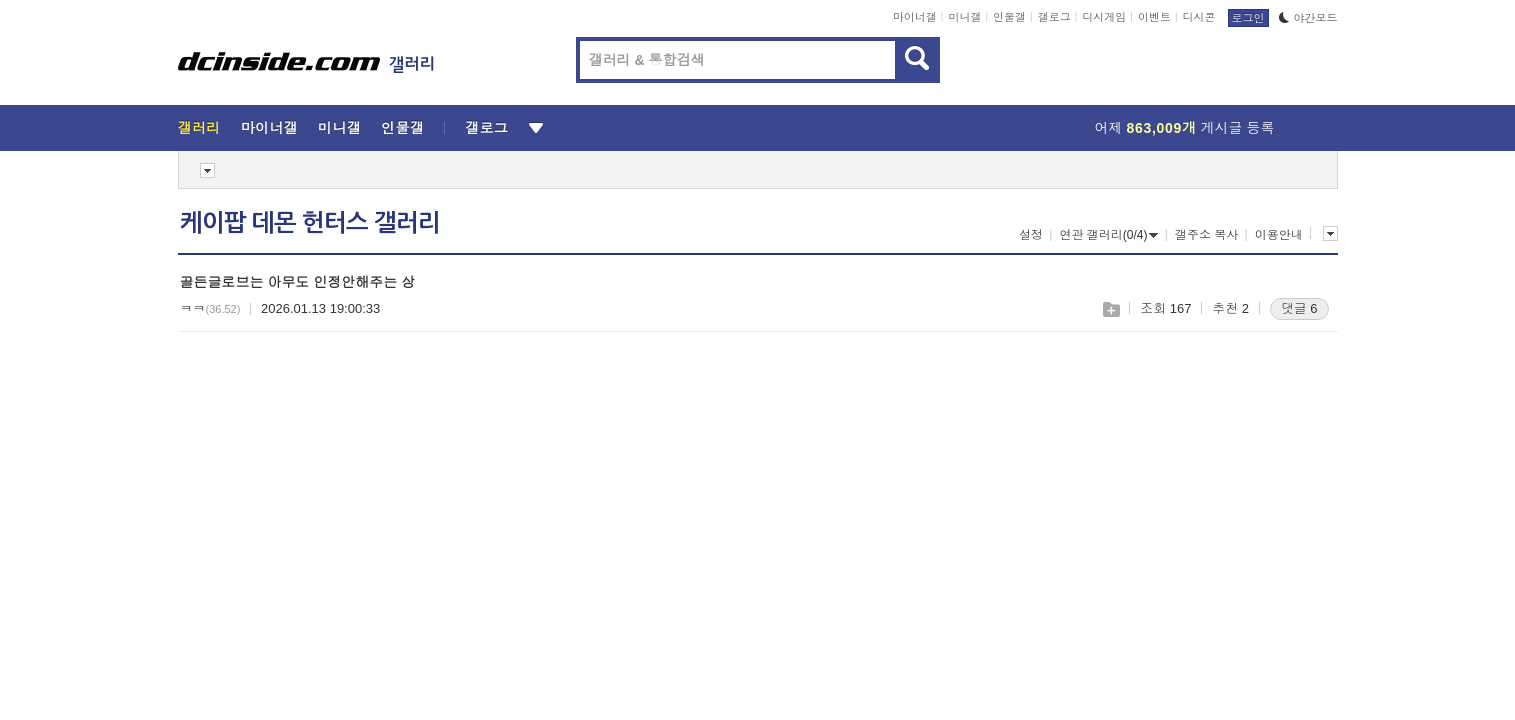 Image resolution: width=1515 pixels, height=720 pixels. I want to click on 로그인, so click(1248, 18).